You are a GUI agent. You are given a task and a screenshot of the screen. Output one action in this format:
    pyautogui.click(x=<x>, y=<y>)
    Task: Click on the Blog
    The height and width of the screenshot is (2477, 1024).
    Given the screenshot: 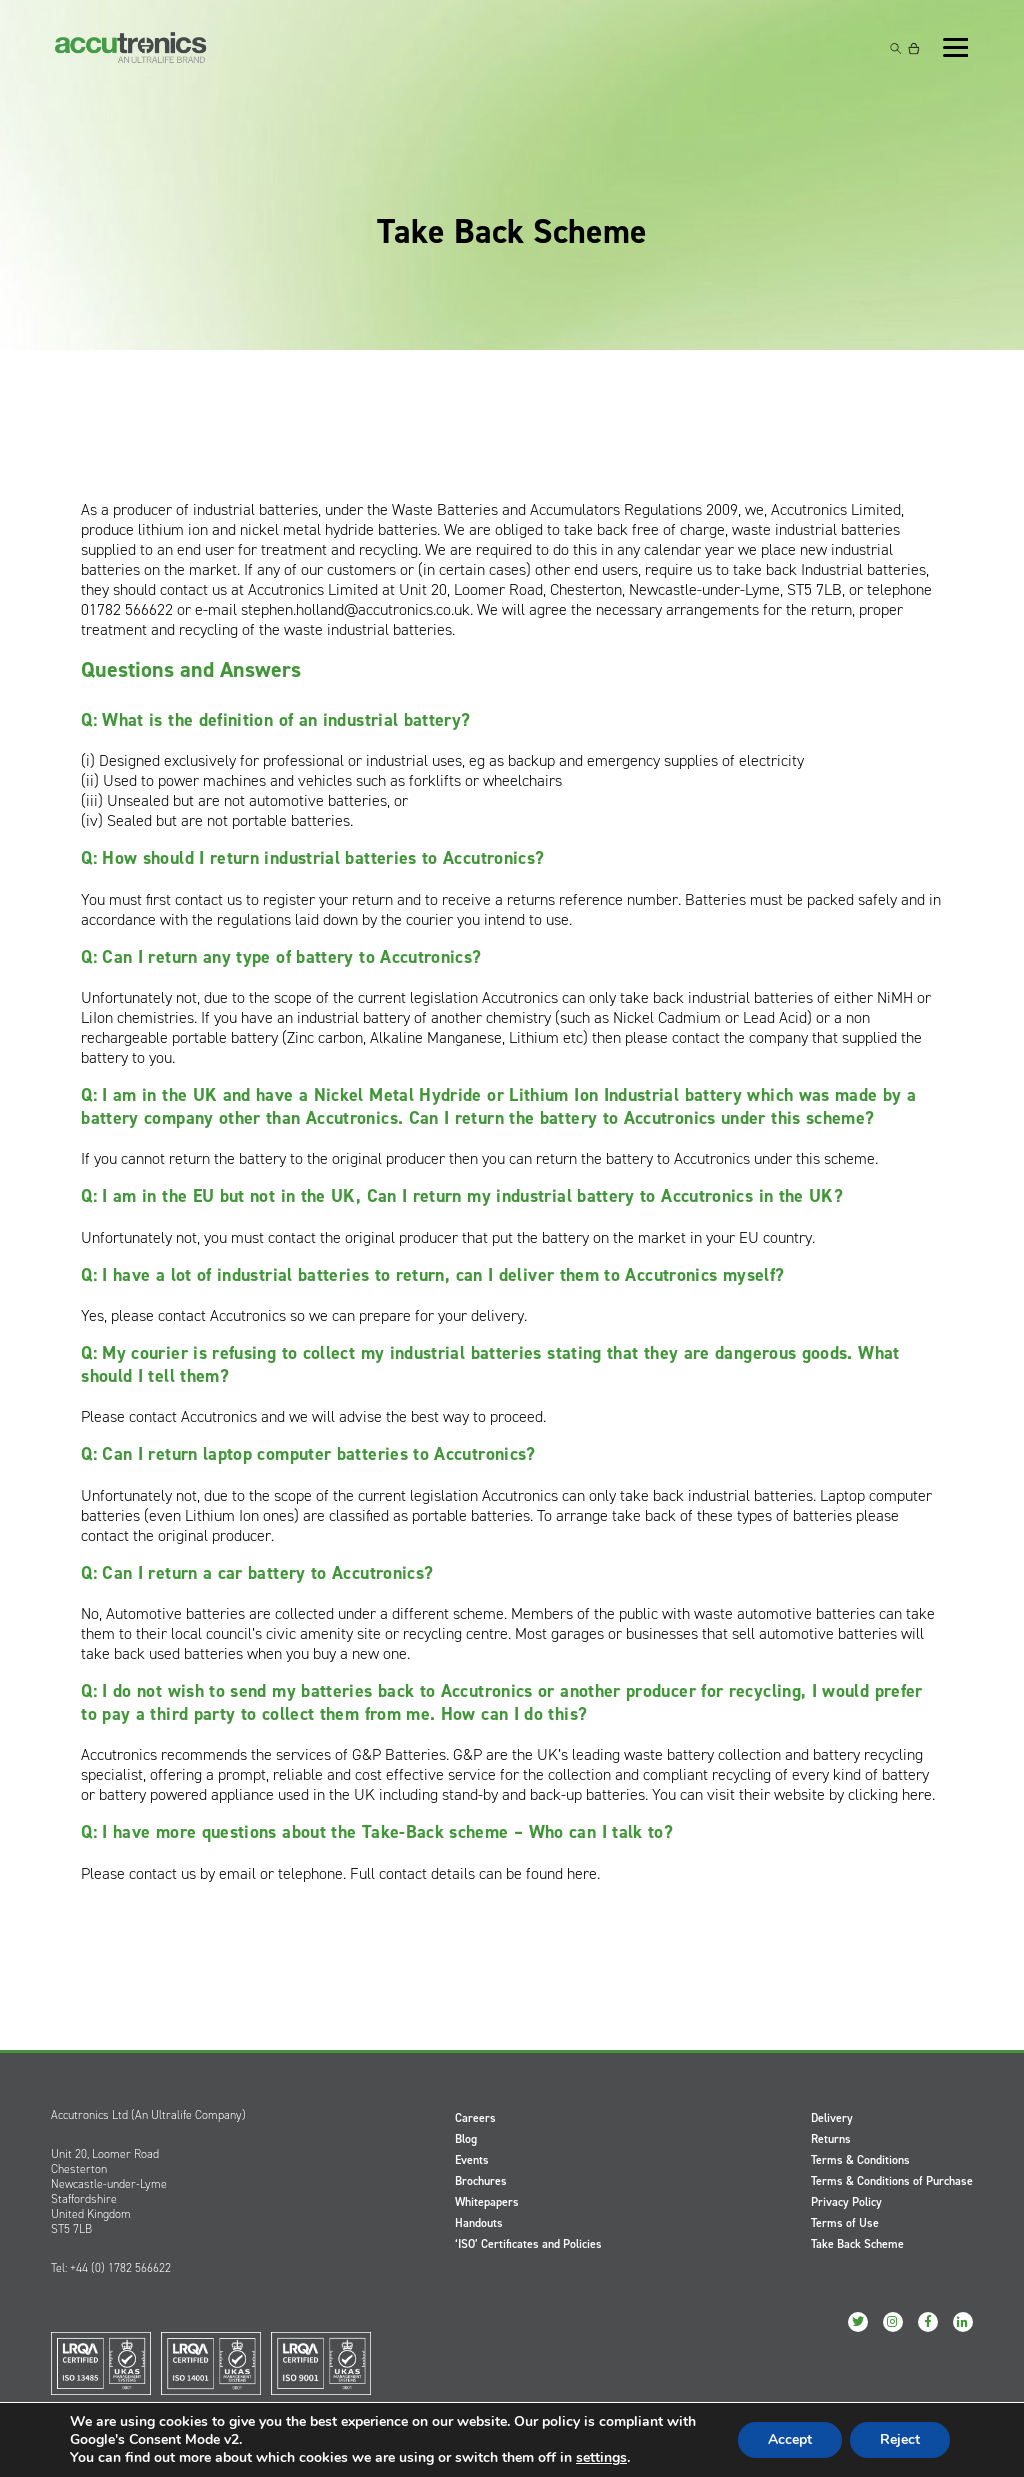 What is the action you would take?
    pyautogui.click(x=466, y=2139)
    